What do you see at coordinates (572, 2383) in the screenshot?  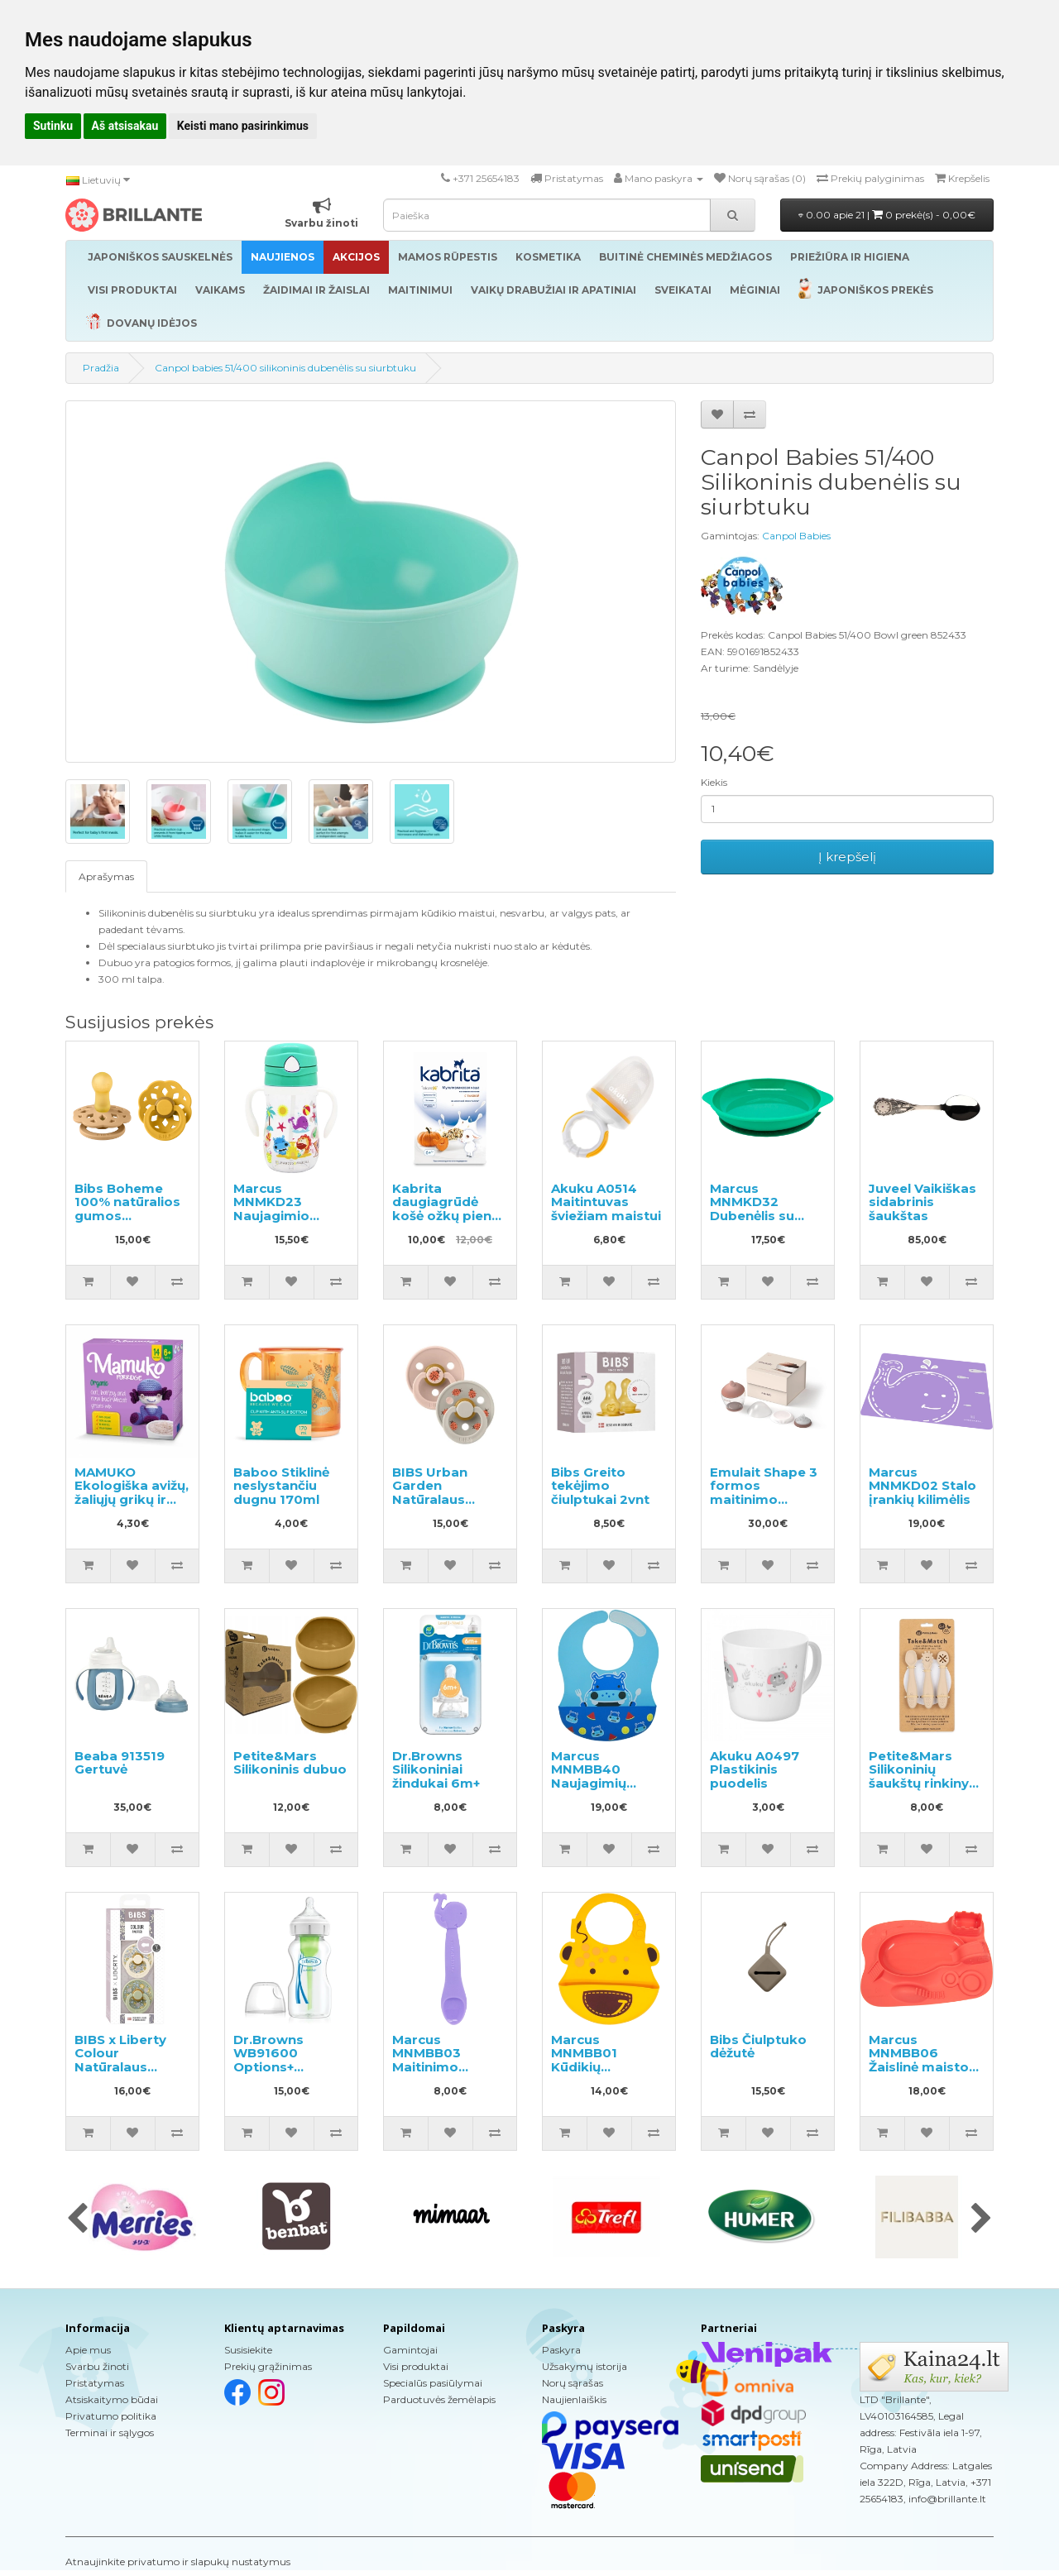 I see `Norų sąrašas` at bounding box center [572, 2383].